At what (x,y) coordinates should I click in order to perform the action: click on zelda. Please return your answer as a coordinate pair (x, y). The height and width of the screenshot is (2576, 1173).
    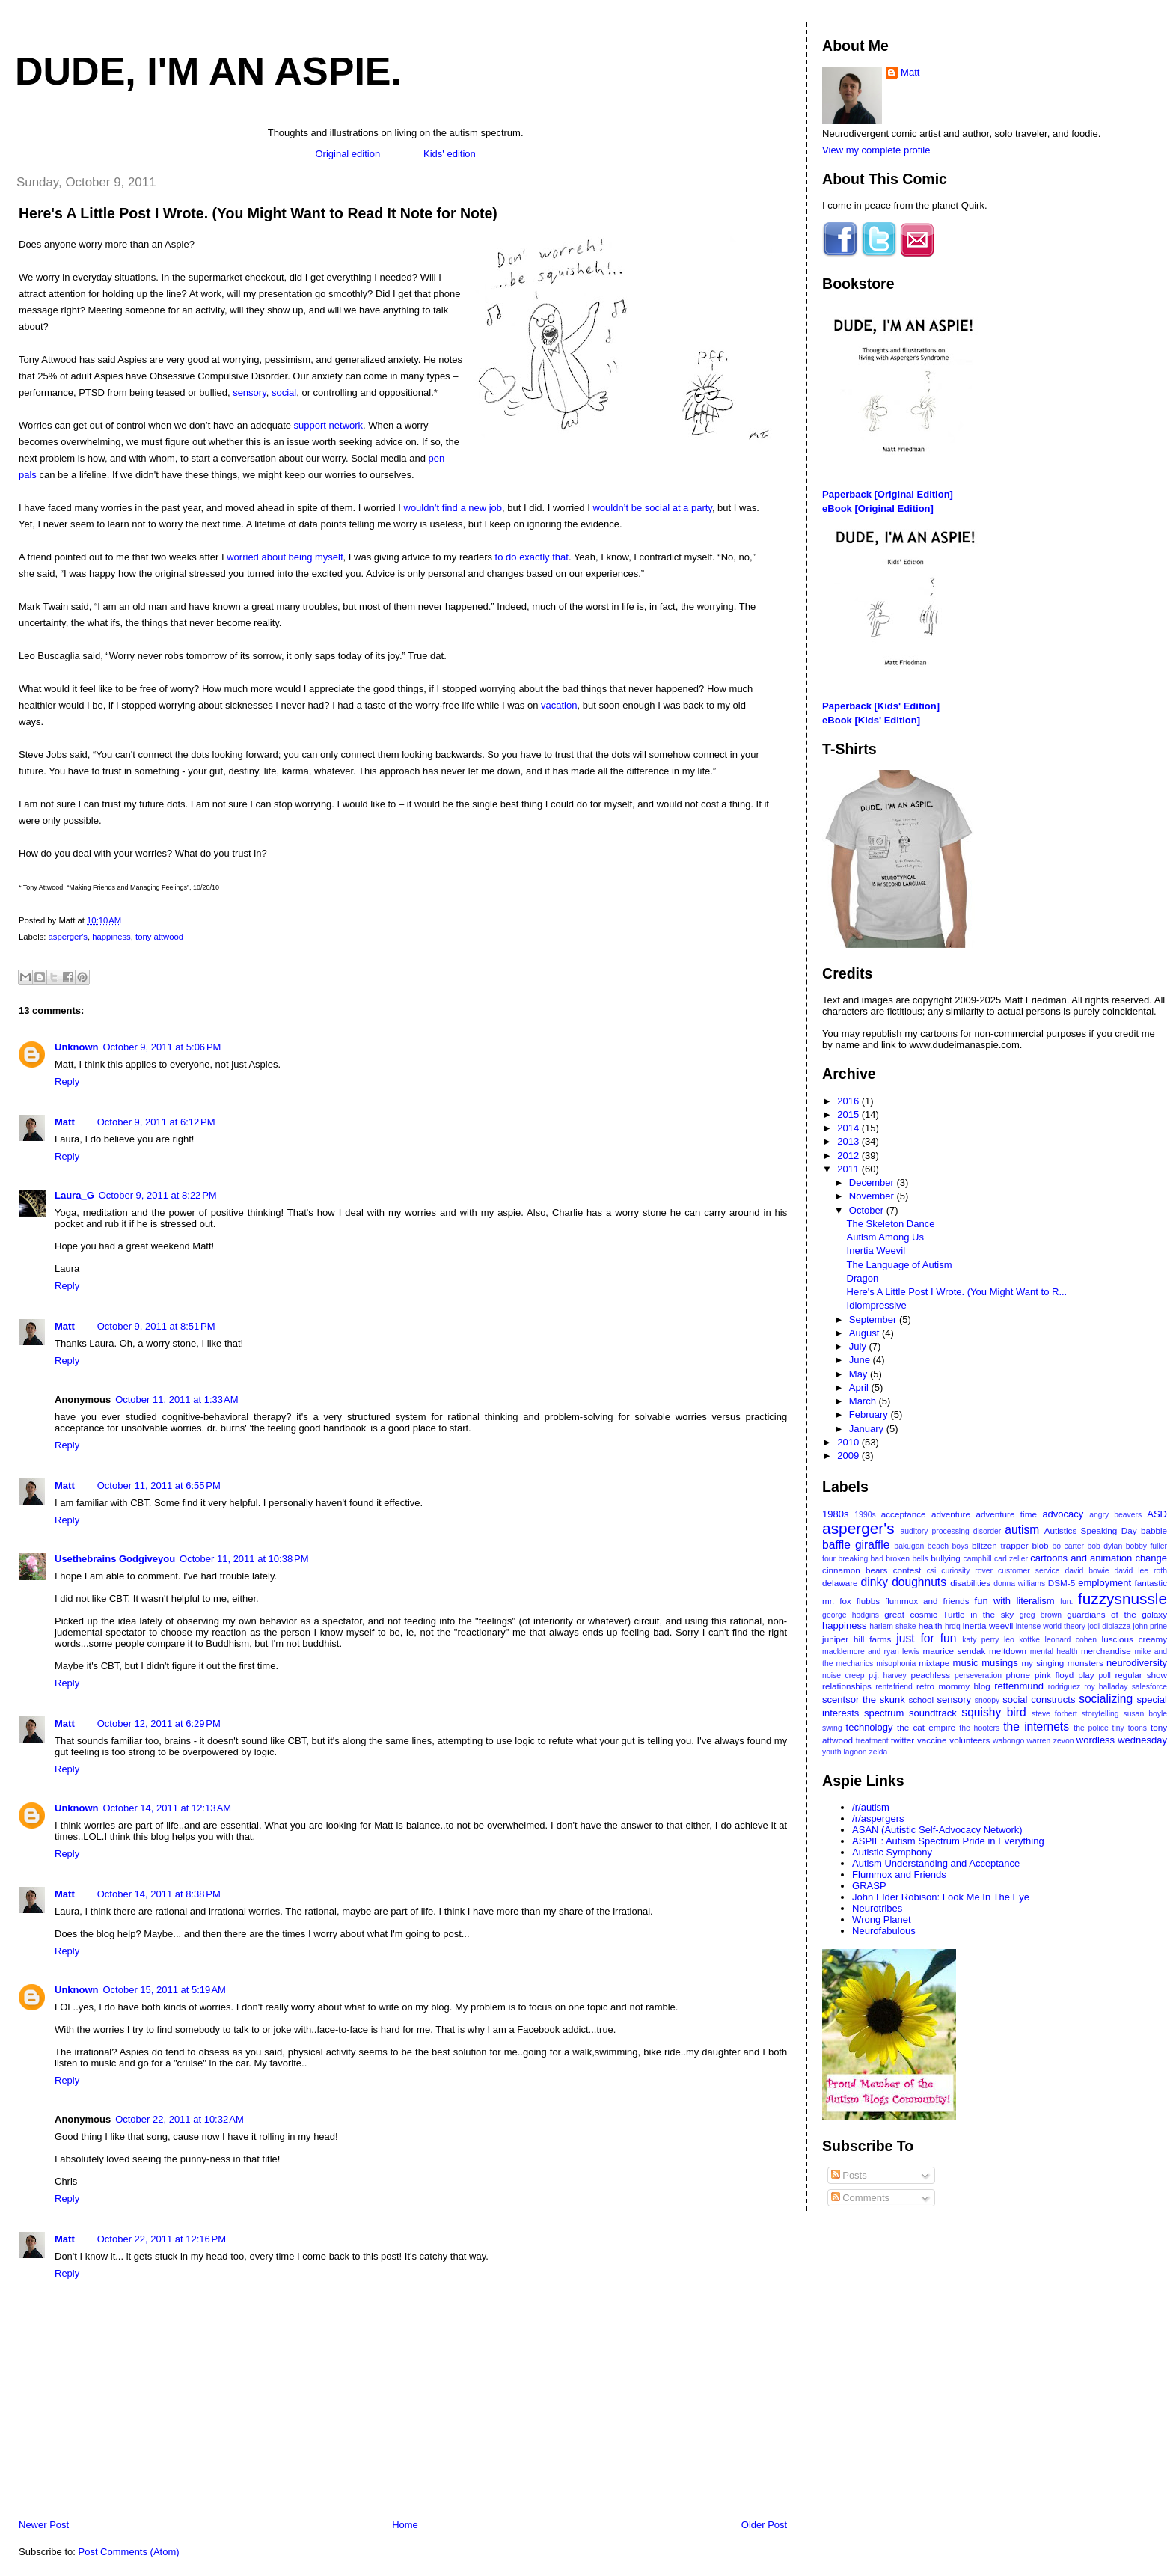
    Looking at the image, I should click on (878, 1752).